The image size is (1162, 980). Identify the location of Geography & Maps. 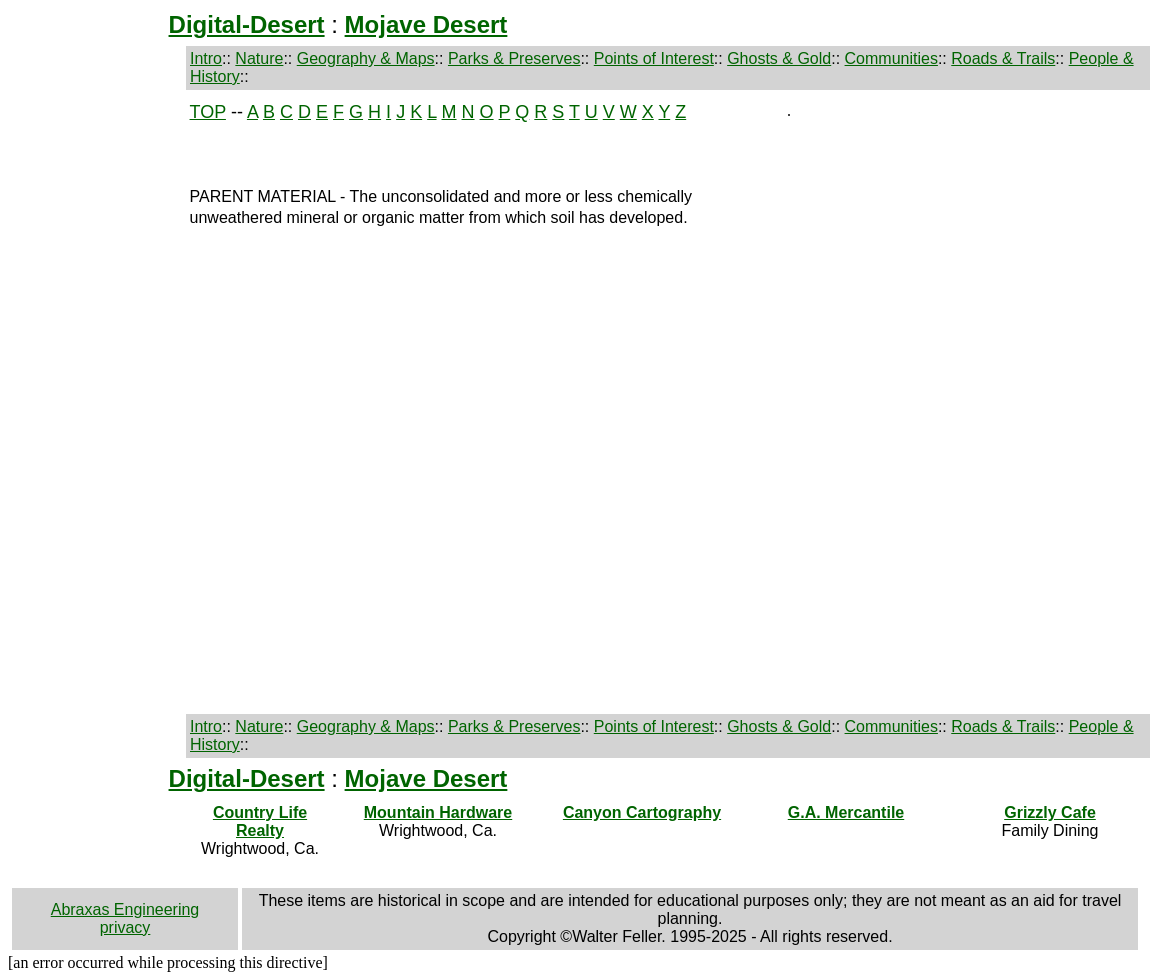
(366, 58).